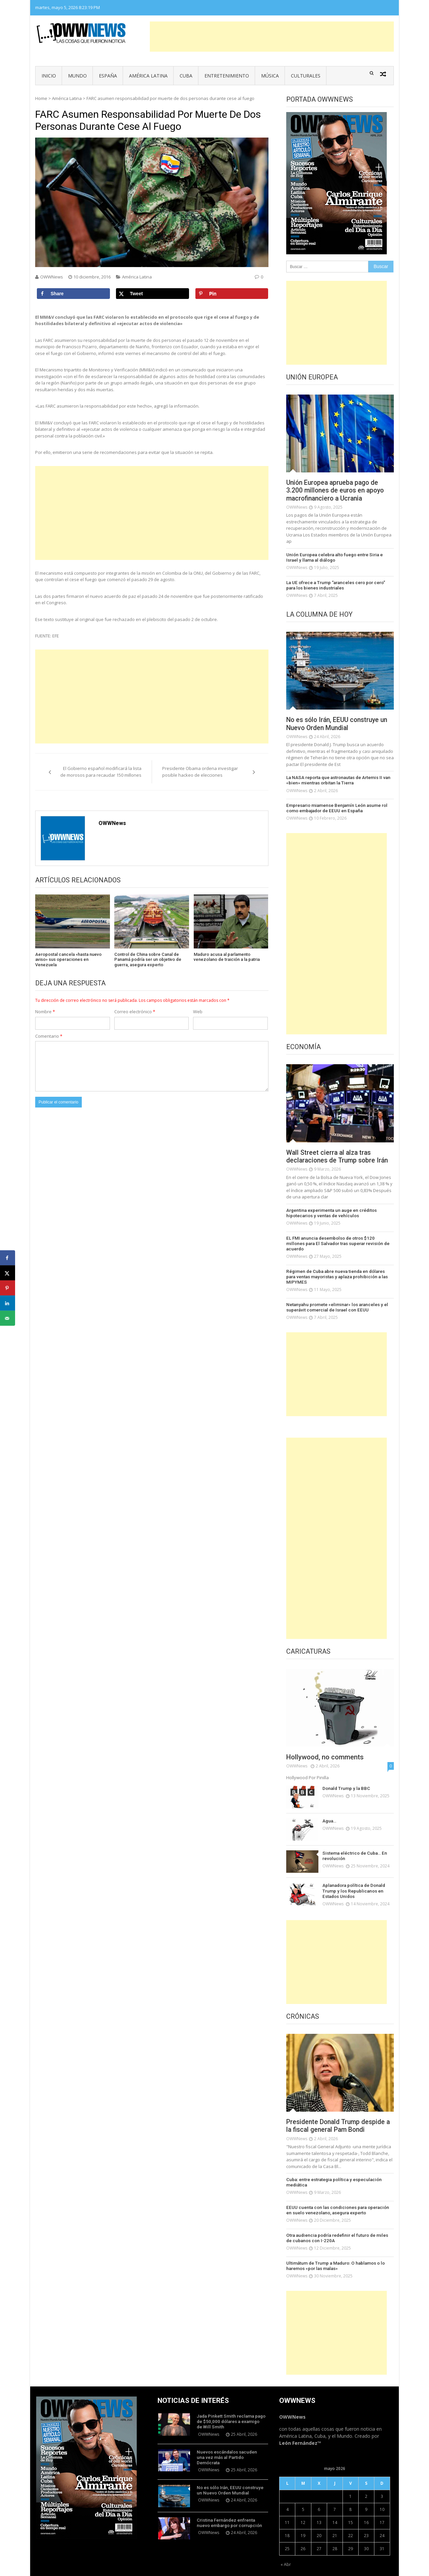 This screenshot has width=429, height=2576. What do you see at coordinates (329, 1213) in the screenshot?
I see `Argentina experimenta un auge en créditos hipotecarios y ventas de vehículos` at bounding box center [329, 1213].